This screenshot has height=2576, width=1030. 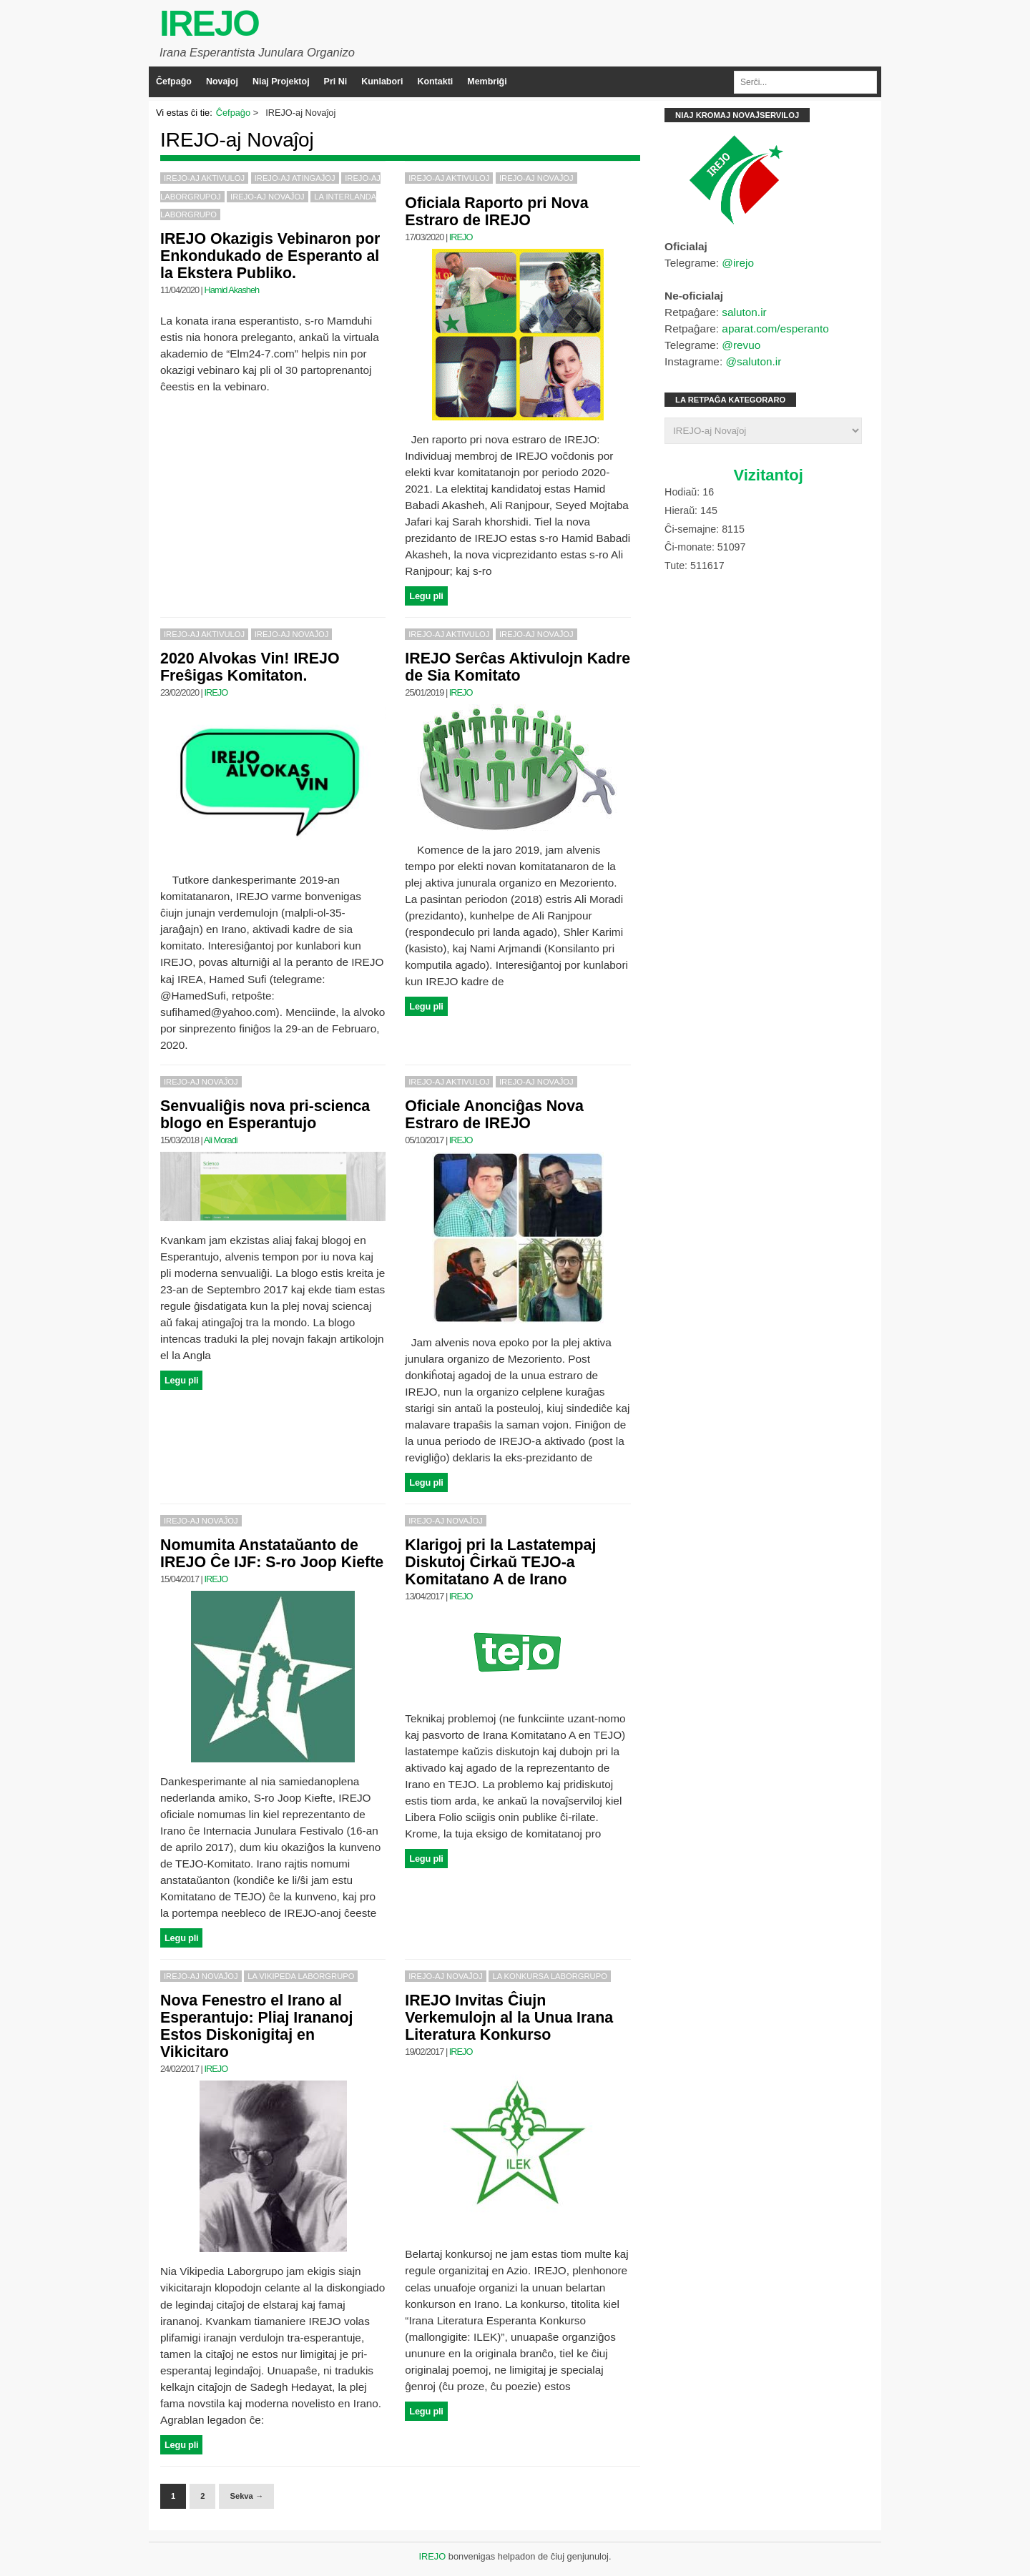 I want to click on IREJO Okazigis Vebinaron por Enkondukado de Esperanto al la Ekstera Publiko., so click(x=270, y=256).